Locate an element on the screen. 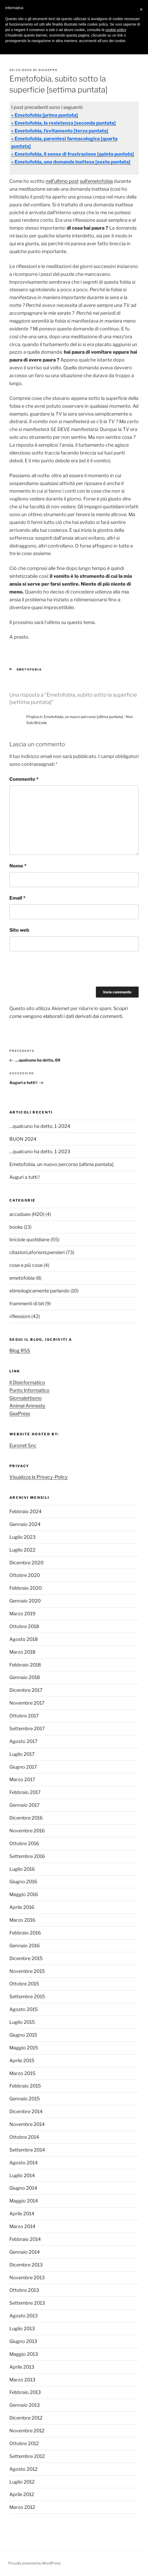 The width and height of the screenshot is (148, 2576). Agosto 2015 is located at coordinates (23, 2009).